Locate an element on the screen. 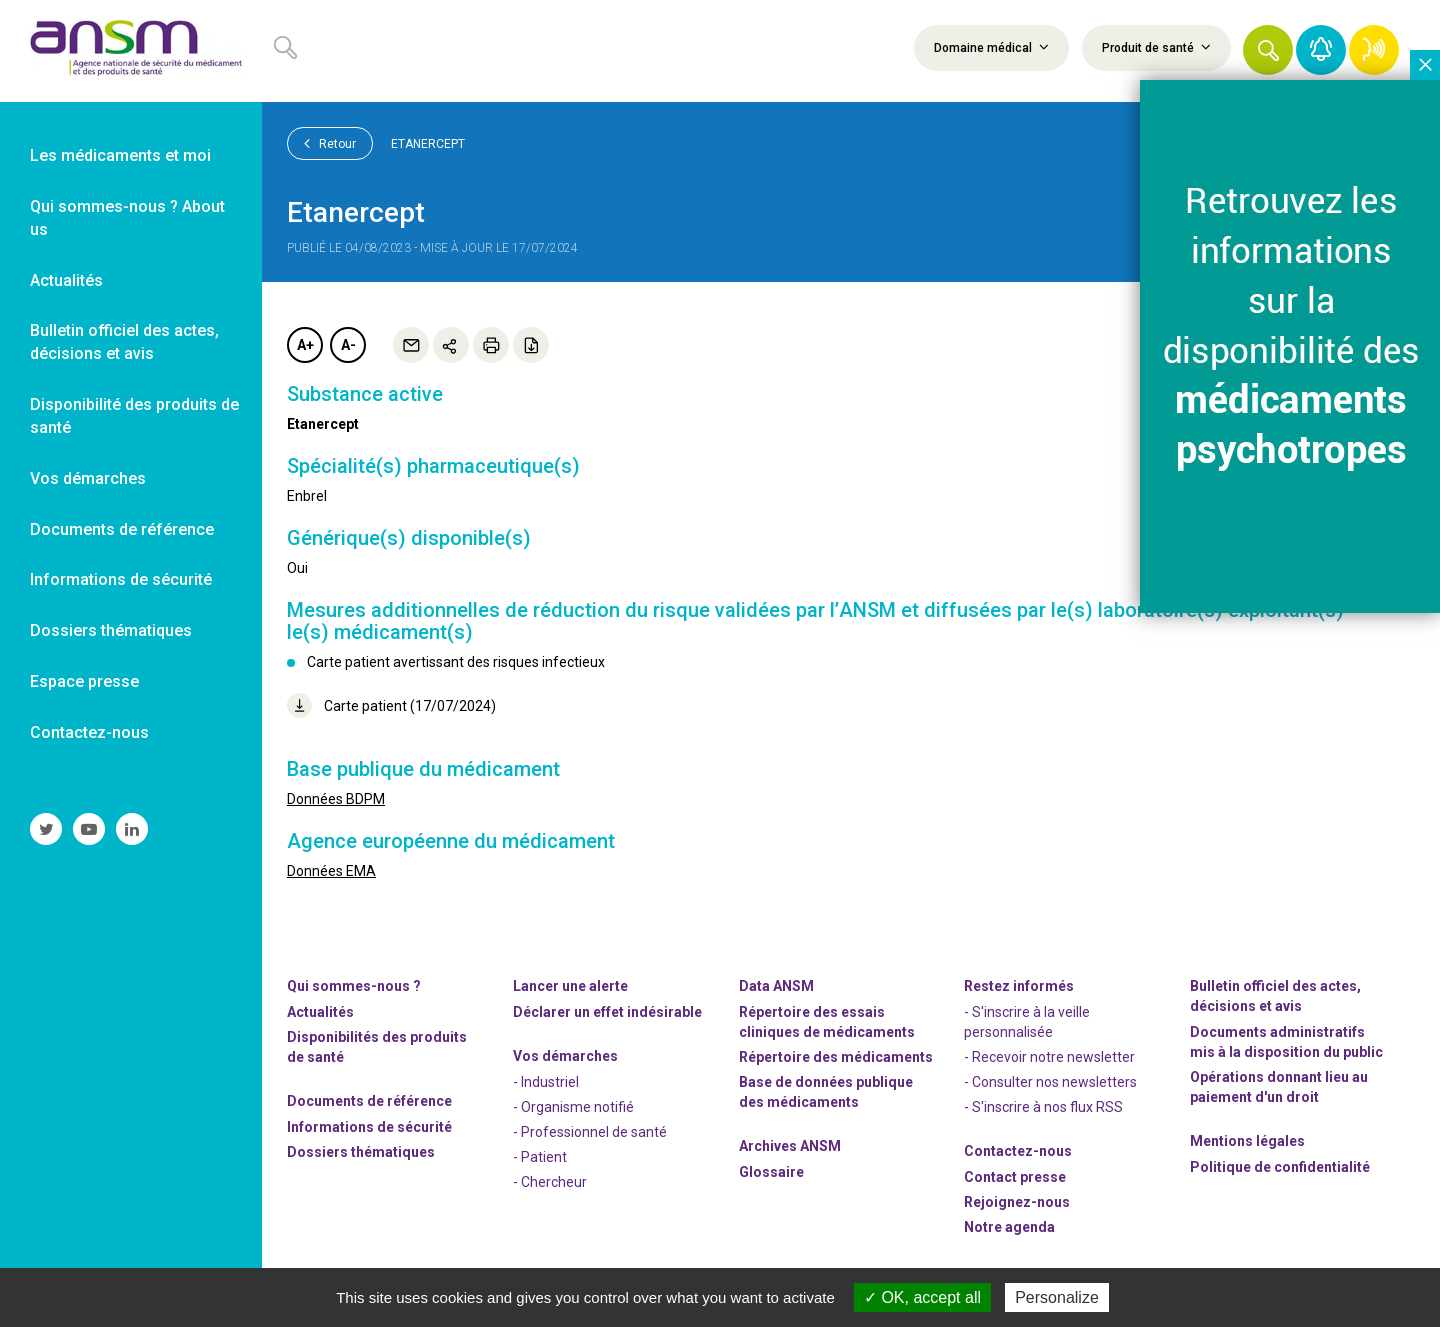 The width and height of the screenshot is (1440, 1327). Données EMA is located at coordinates (331, 871).